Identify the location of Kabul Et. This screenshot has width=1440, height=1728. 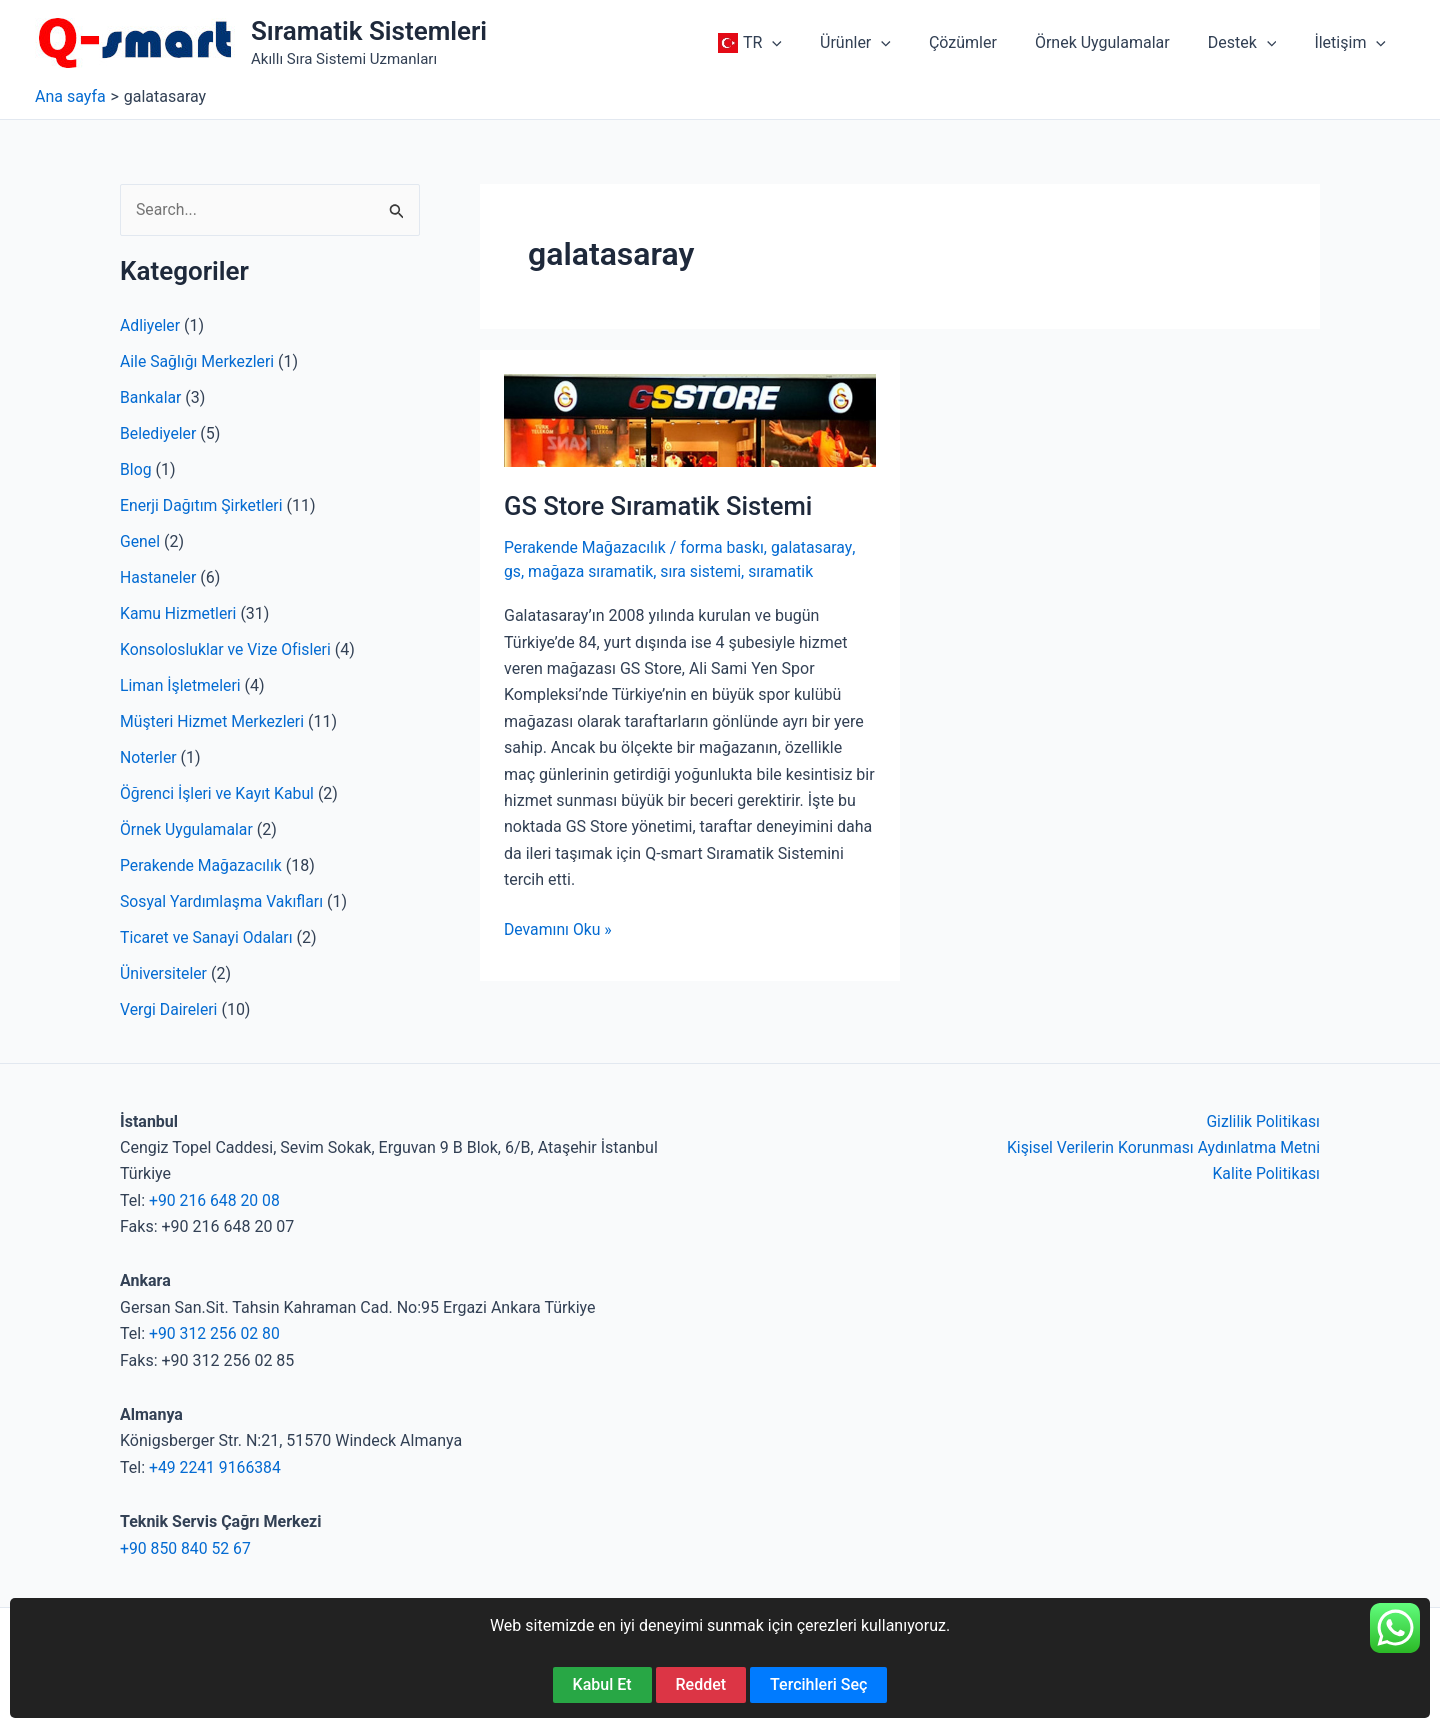
(602, 1684).